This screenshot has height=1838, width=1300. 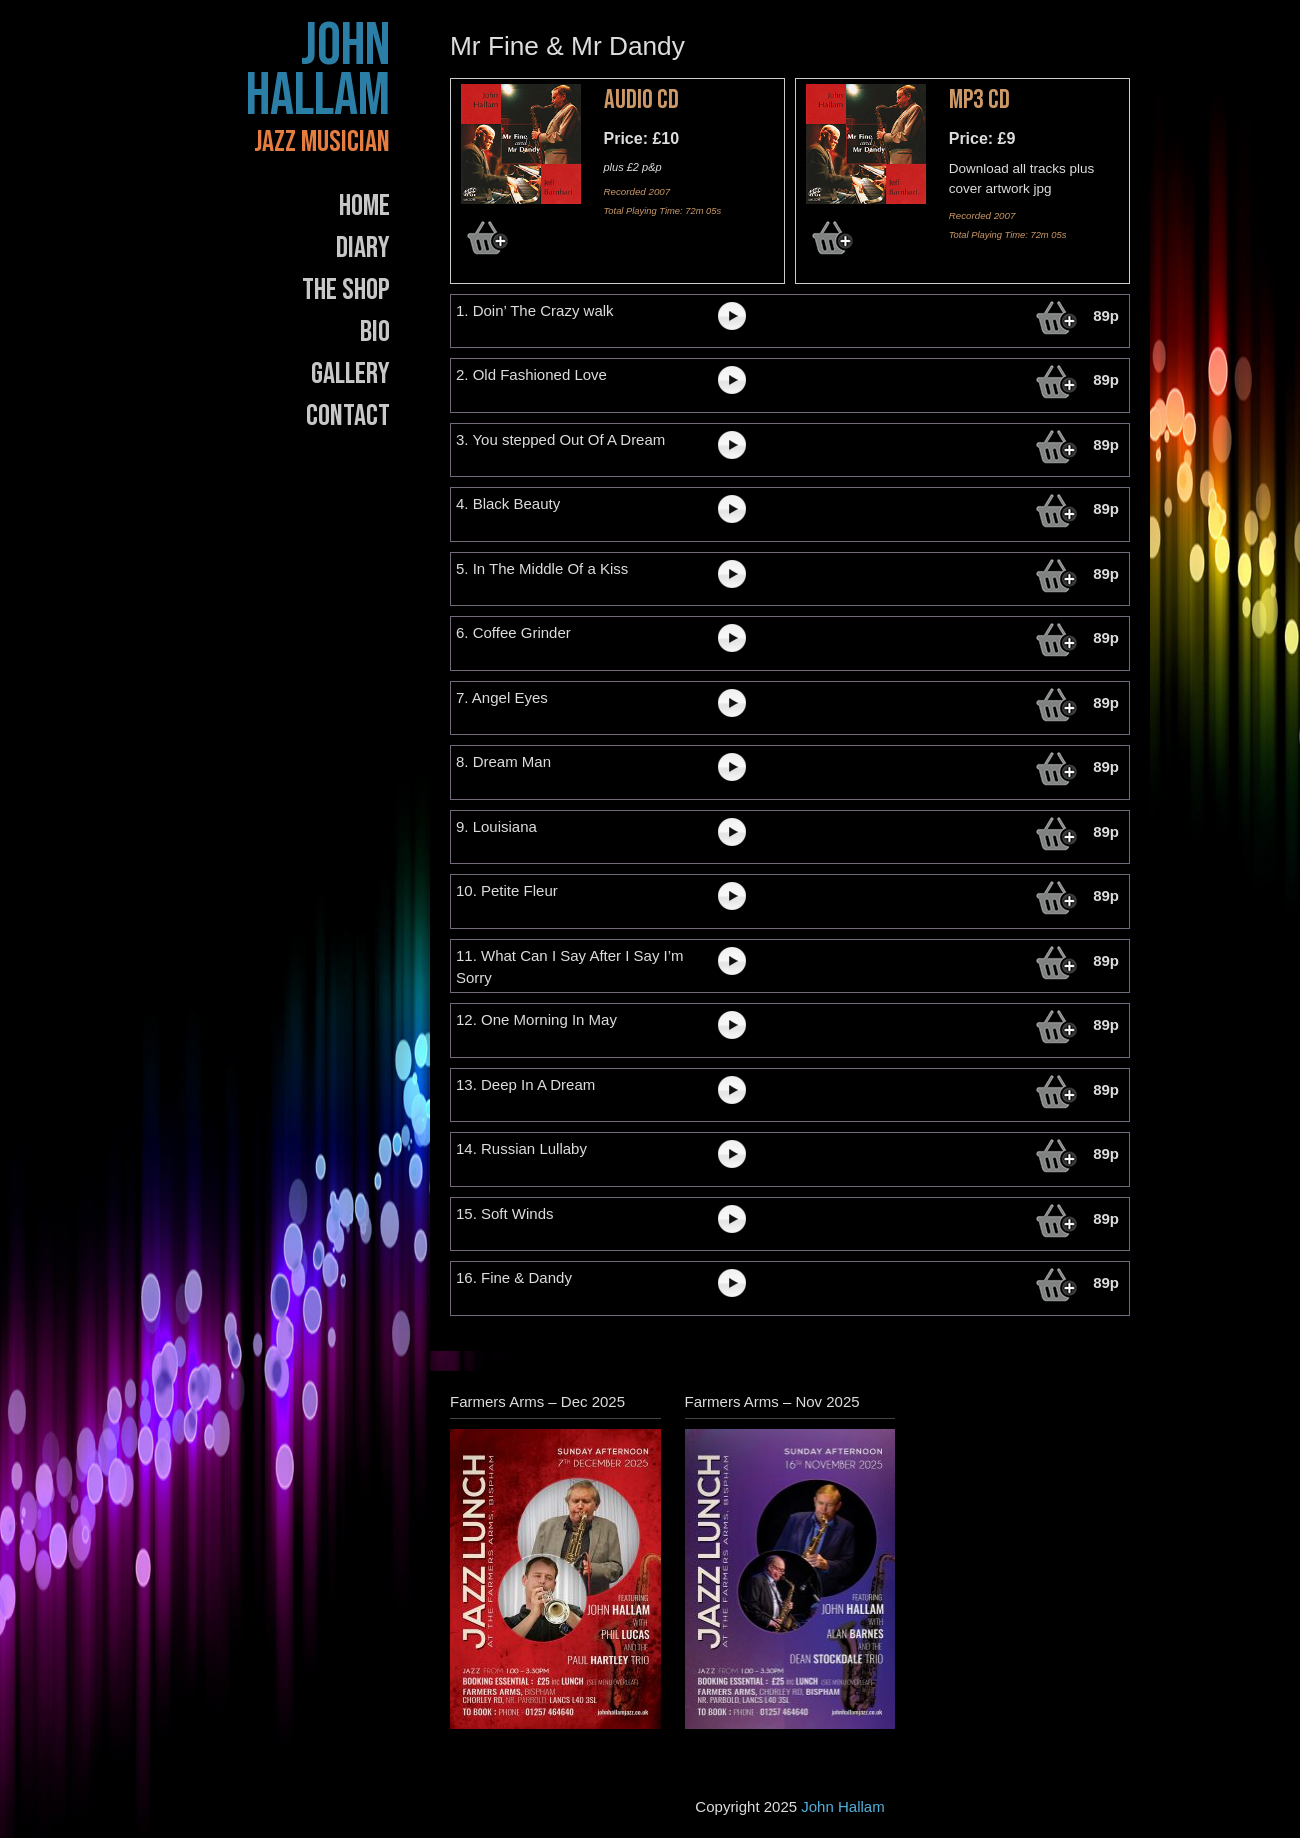 I want to click on Gallery, so click(x=350, y=374).